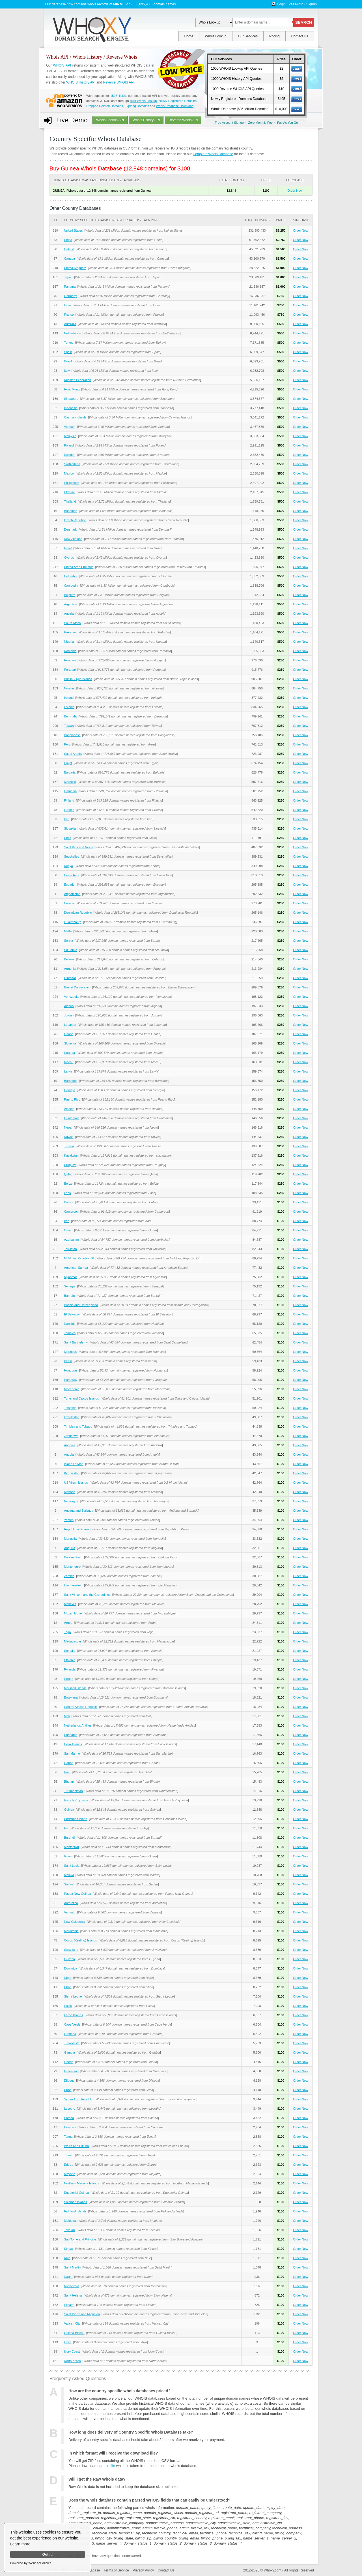  I want to click on Suriname, so click(70, 1734).